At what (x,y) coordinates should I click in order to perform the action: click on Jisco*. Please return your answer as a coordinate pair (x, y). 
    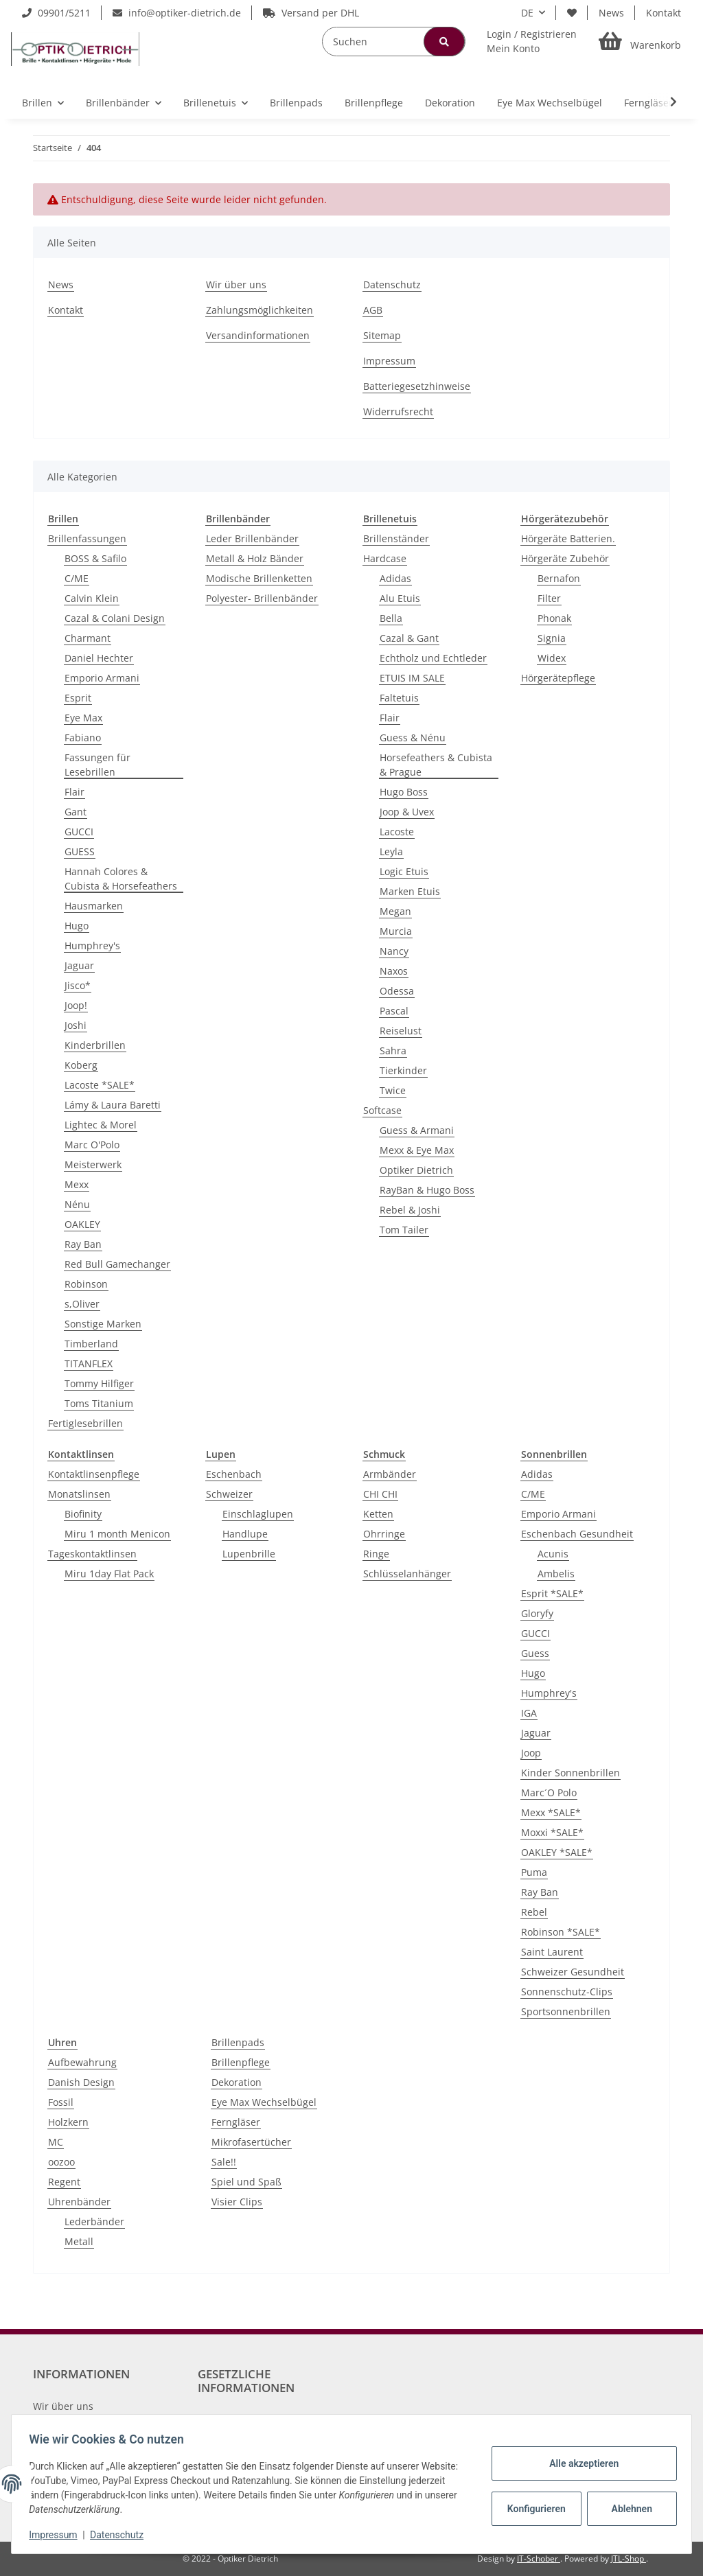
    Looking at the image, I should click on (78, 985).